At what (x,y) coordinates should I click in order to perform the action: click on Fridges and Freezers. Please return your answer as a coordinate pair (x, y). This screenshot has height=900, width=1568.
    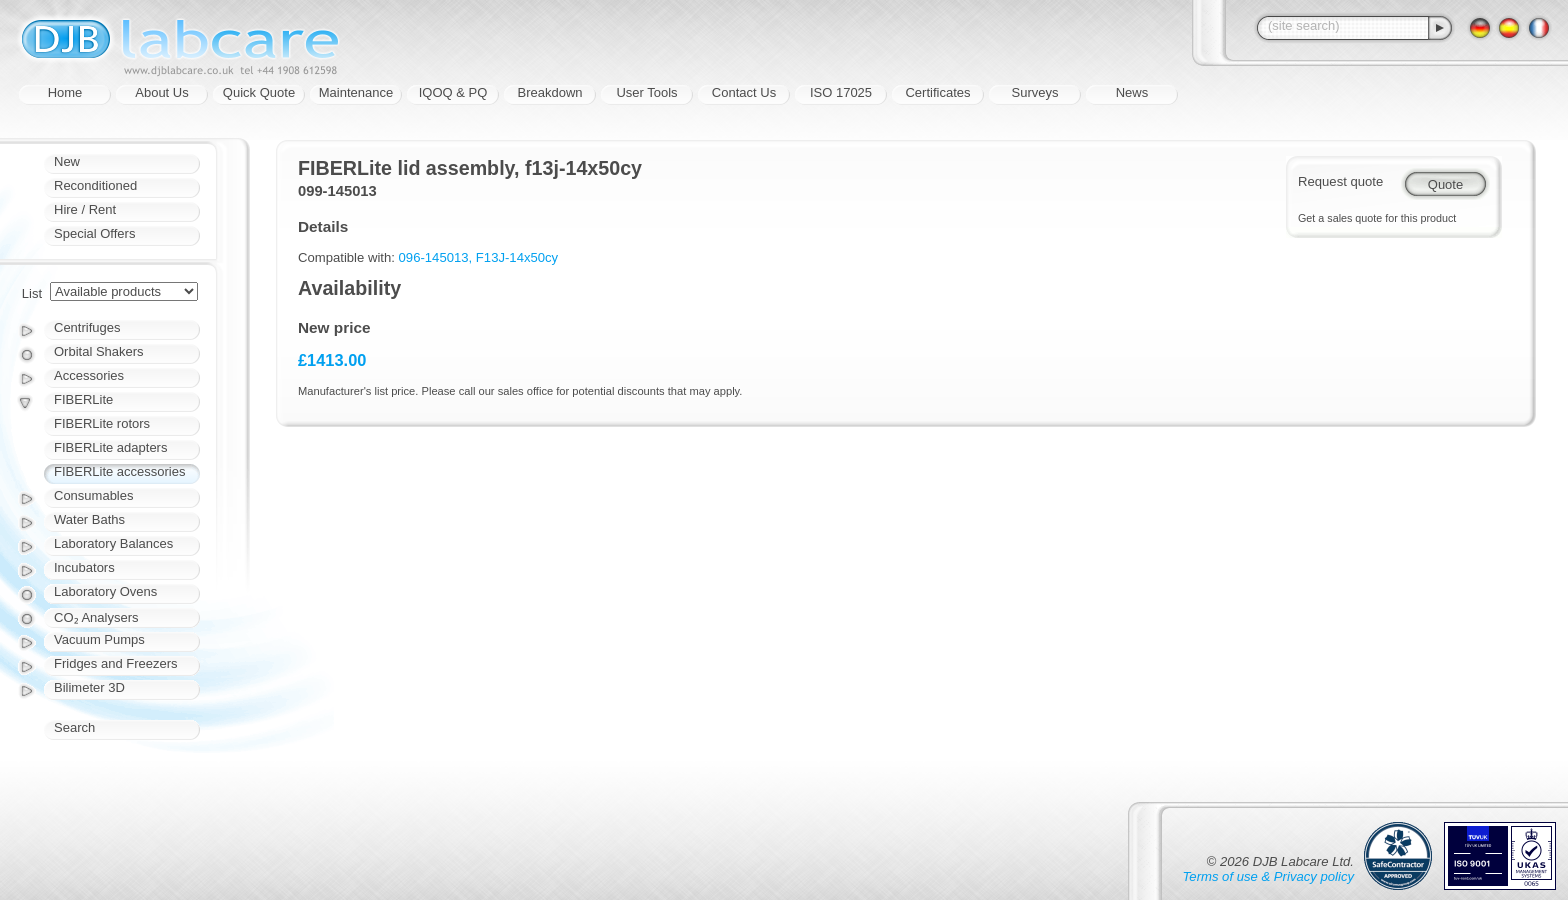
    Looking at the image, I should click on (116, 663).